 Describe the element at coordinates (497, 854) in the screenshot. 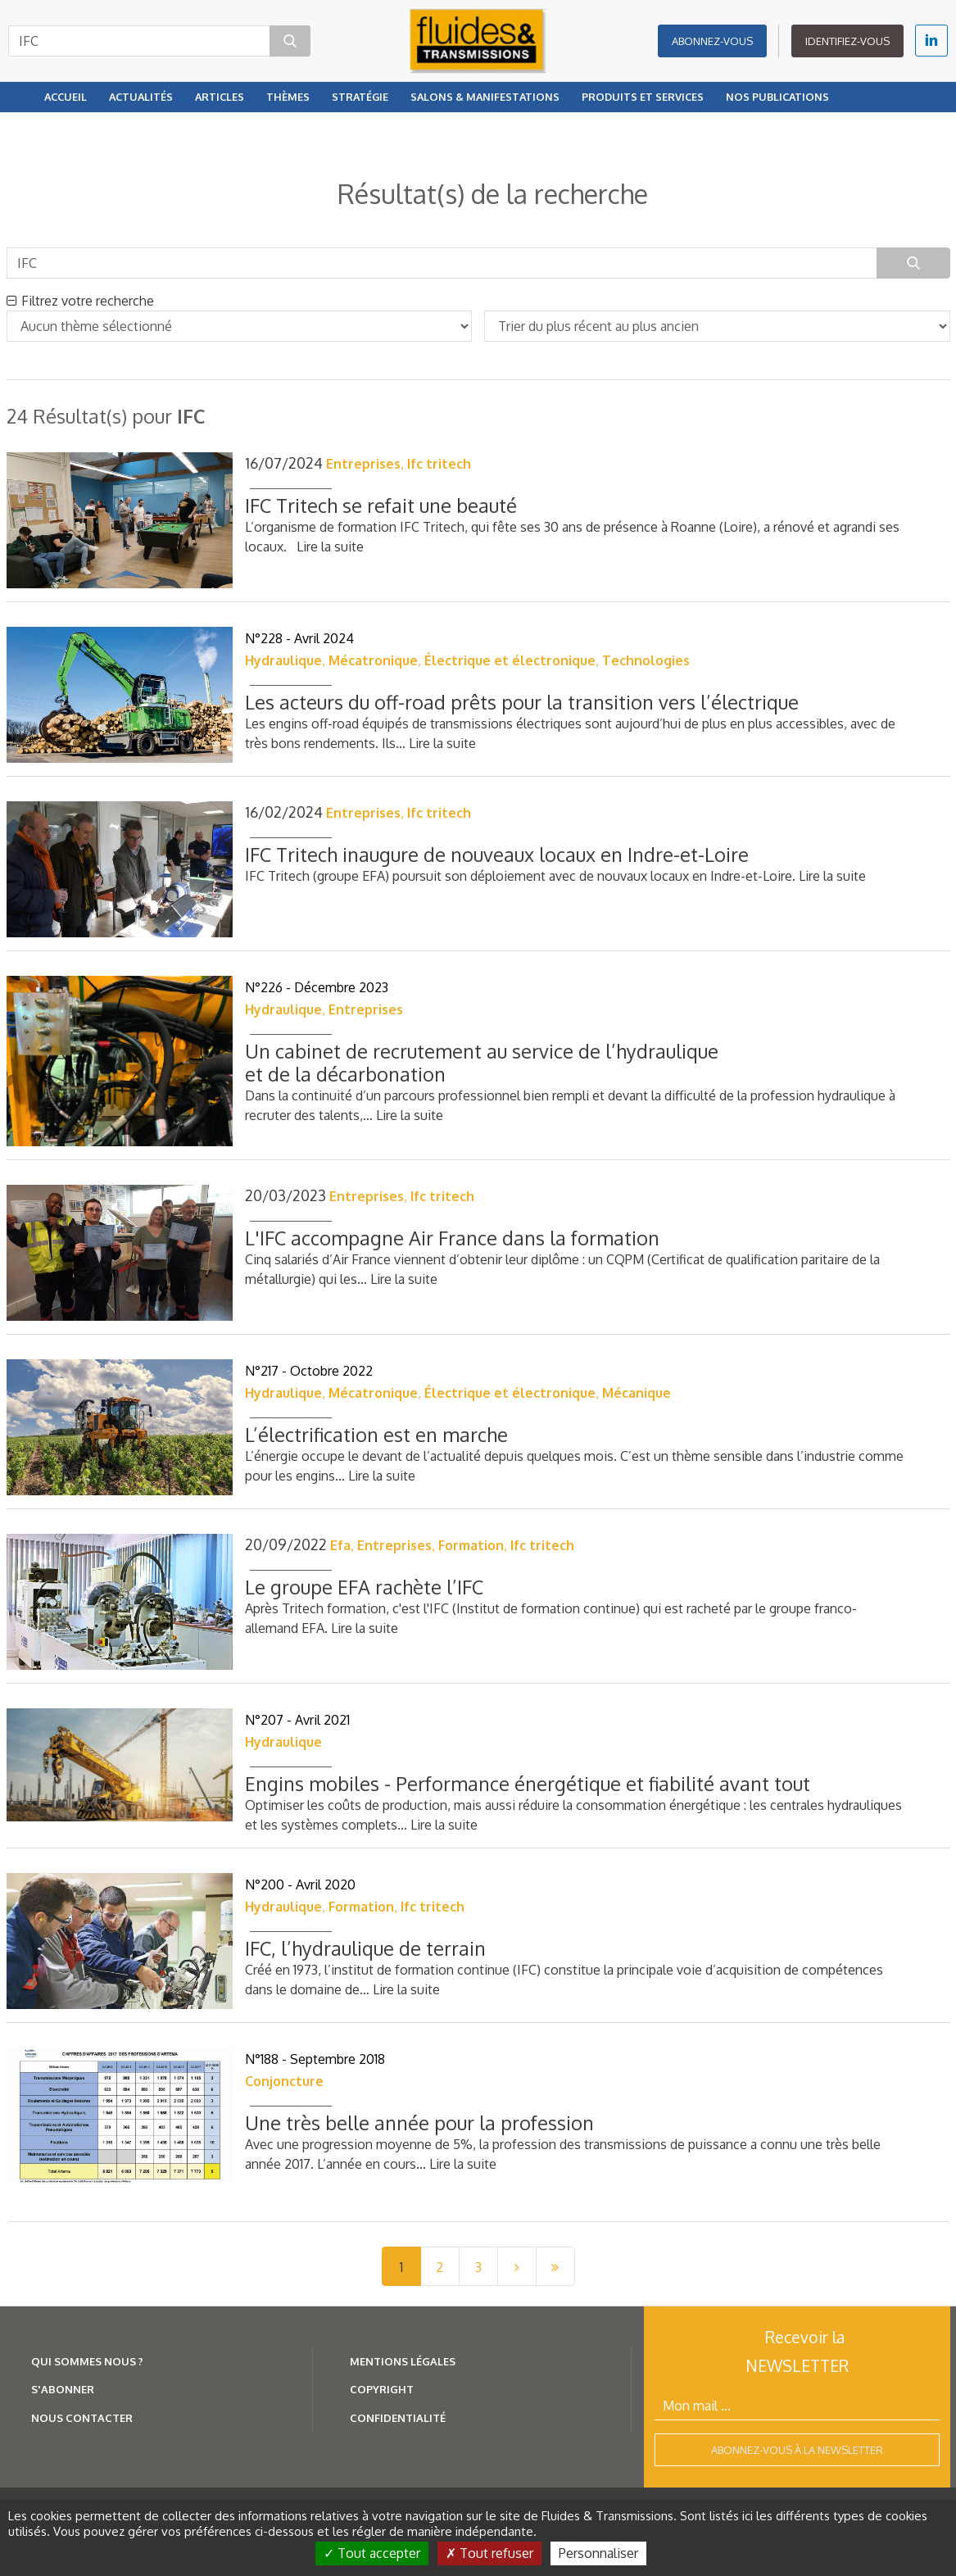

I see `IFC Tritech inaugure de nouveaux locaux en Indre-et-Loire` at that location.